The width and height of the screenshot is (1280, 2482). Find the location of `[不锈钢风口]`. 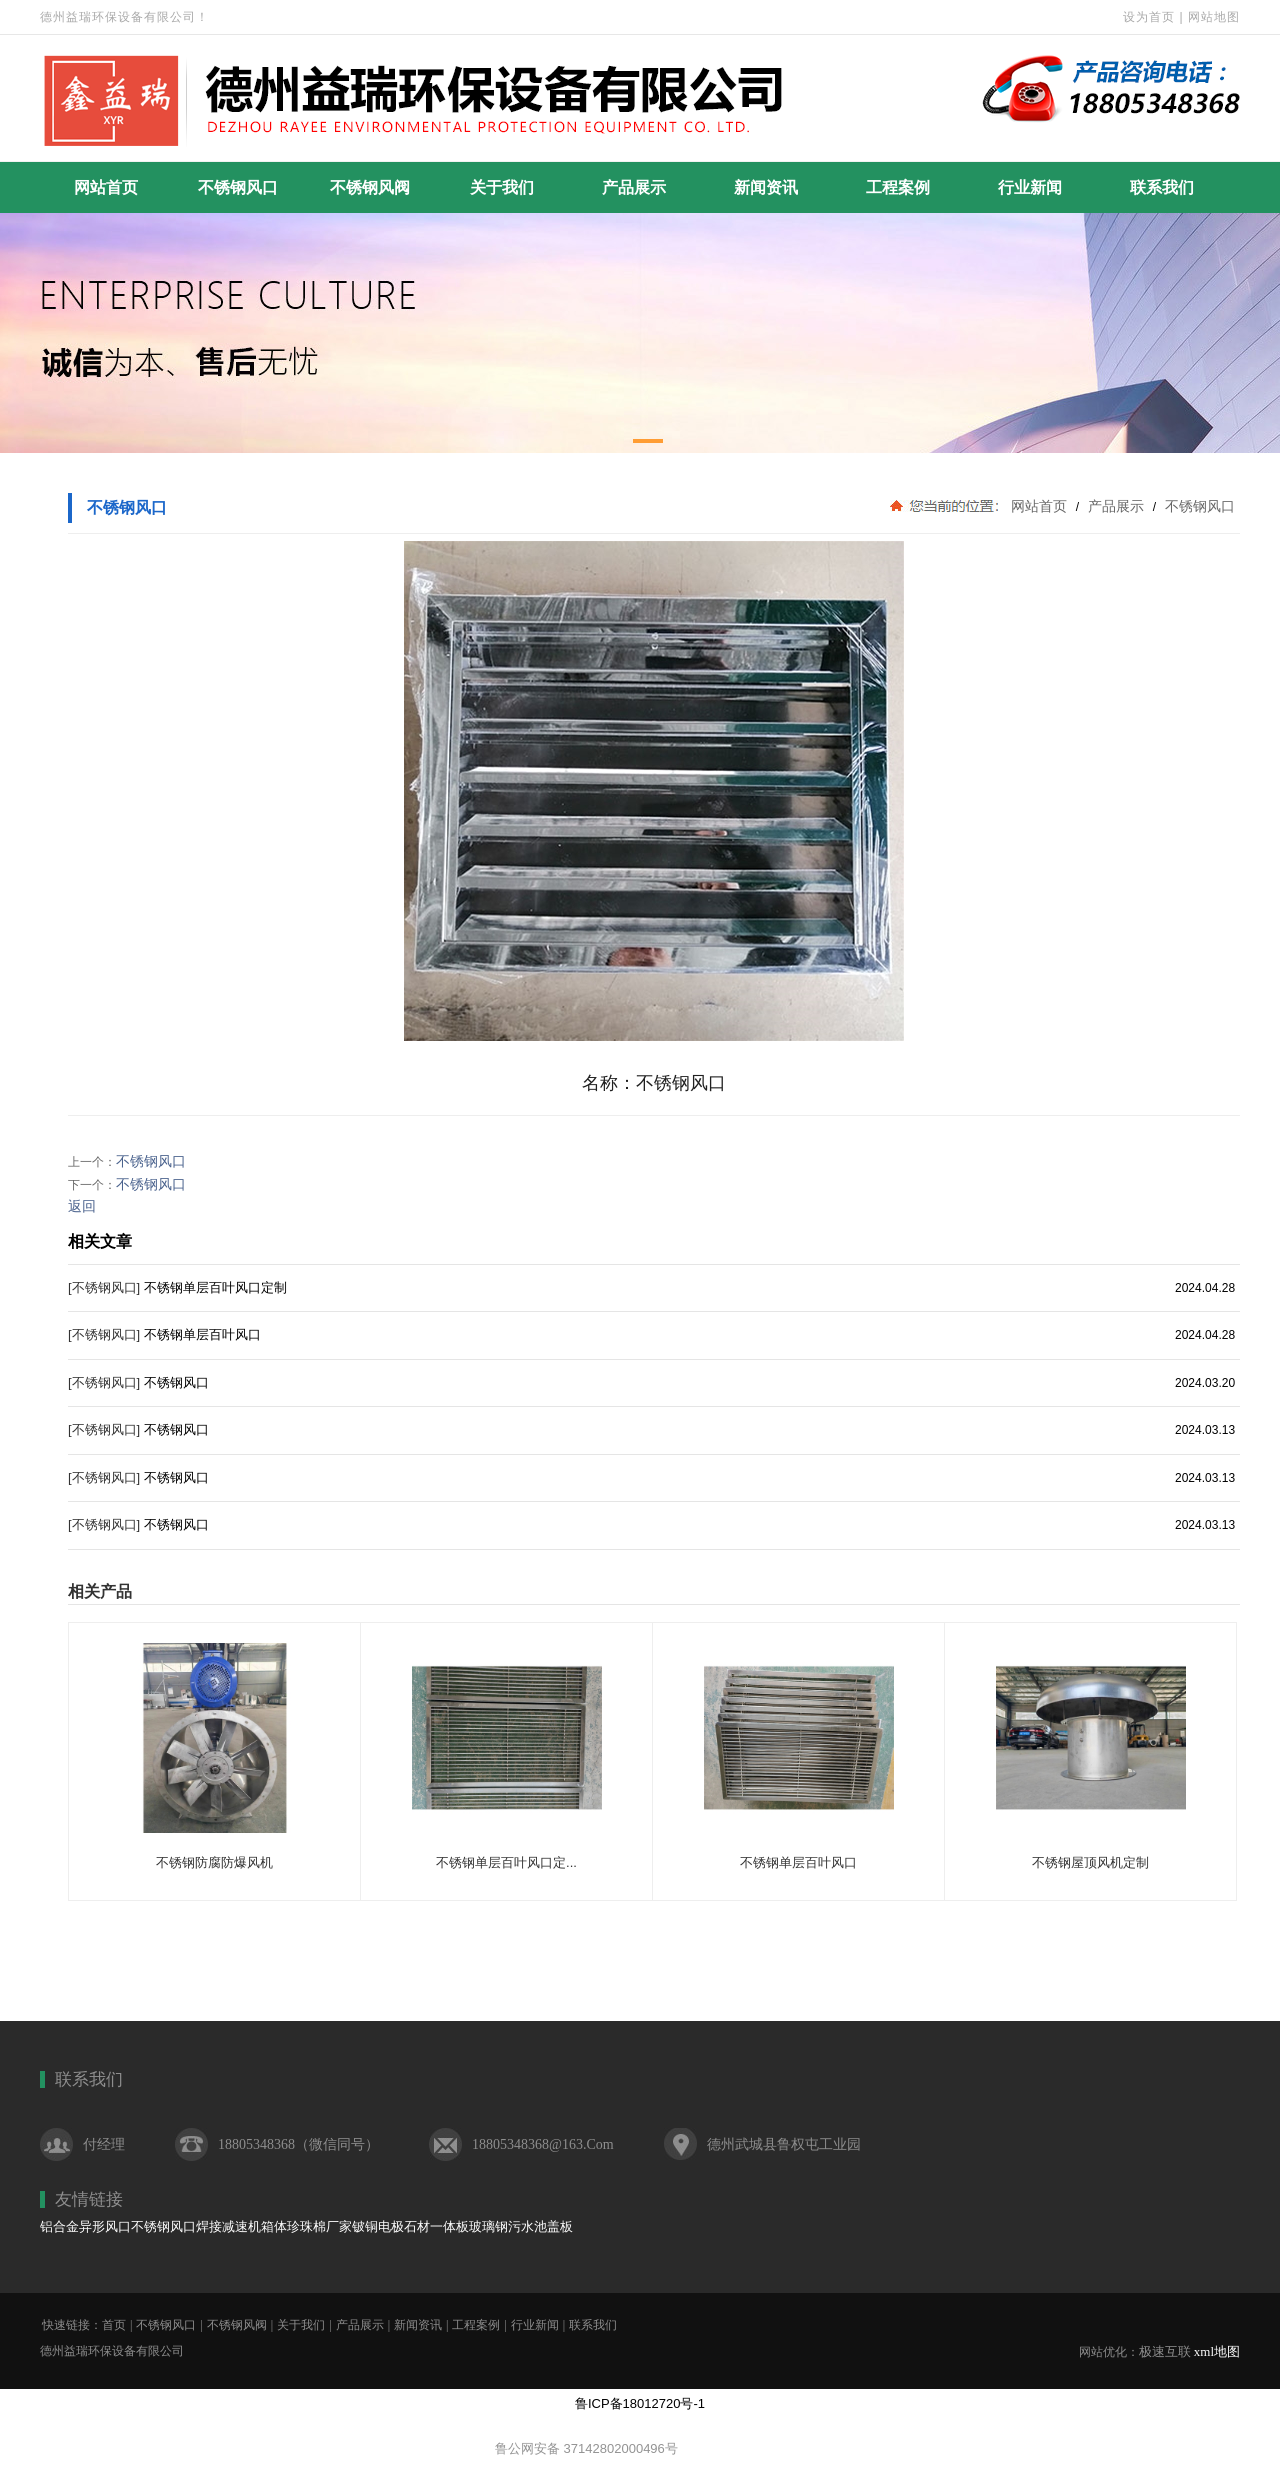

[不锈钢风口] is located at coordinates (104, 1287).